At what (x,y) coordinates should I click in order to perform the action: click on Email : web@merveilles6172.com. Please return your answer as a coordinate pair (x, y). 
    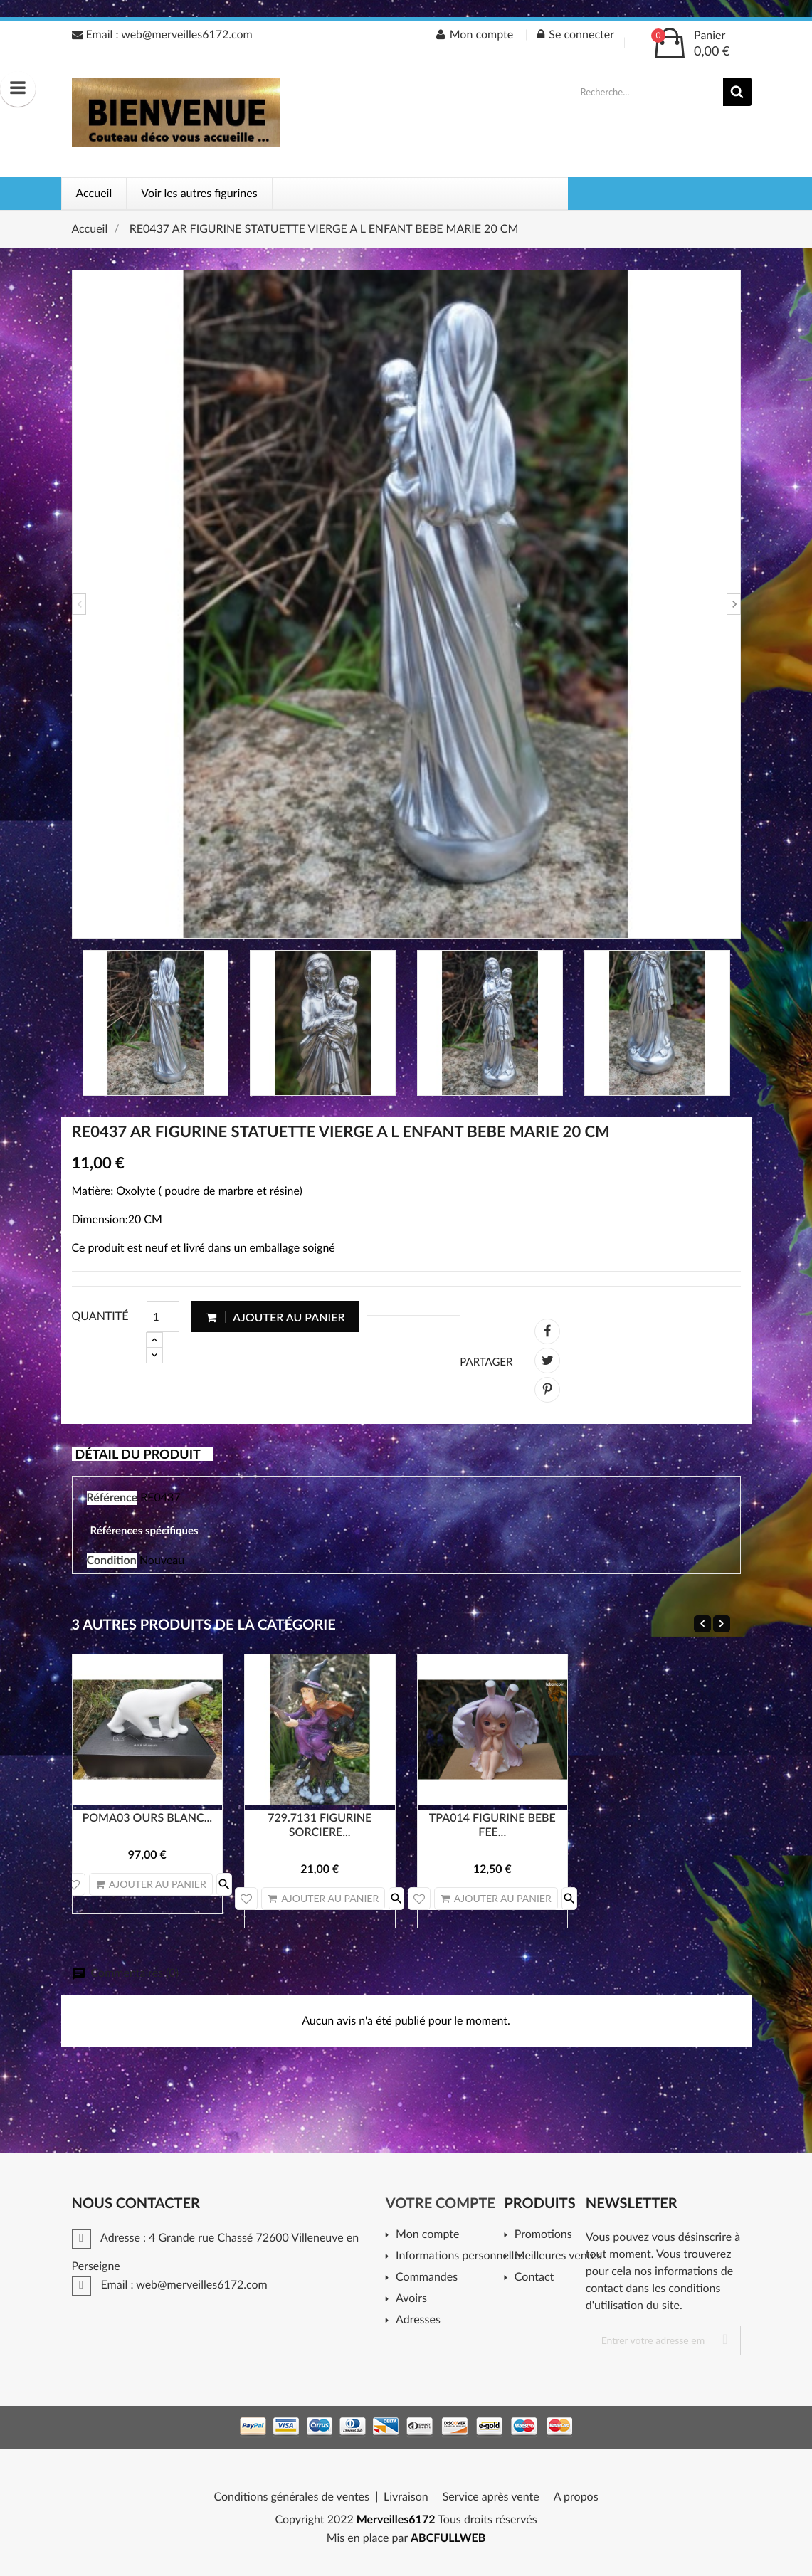
    Looking at the image, I should click on (162, 34).